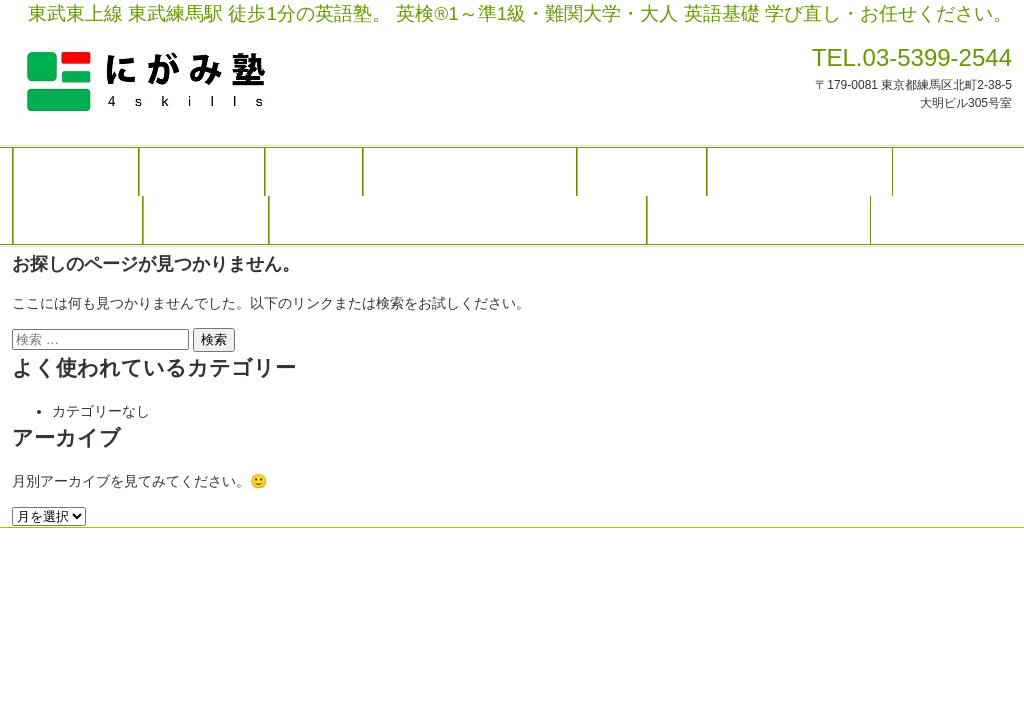  What do you see at coordinates (642, 172) in the screenshot?
I see `社会人 クラス` at bounding box center [642, 172].